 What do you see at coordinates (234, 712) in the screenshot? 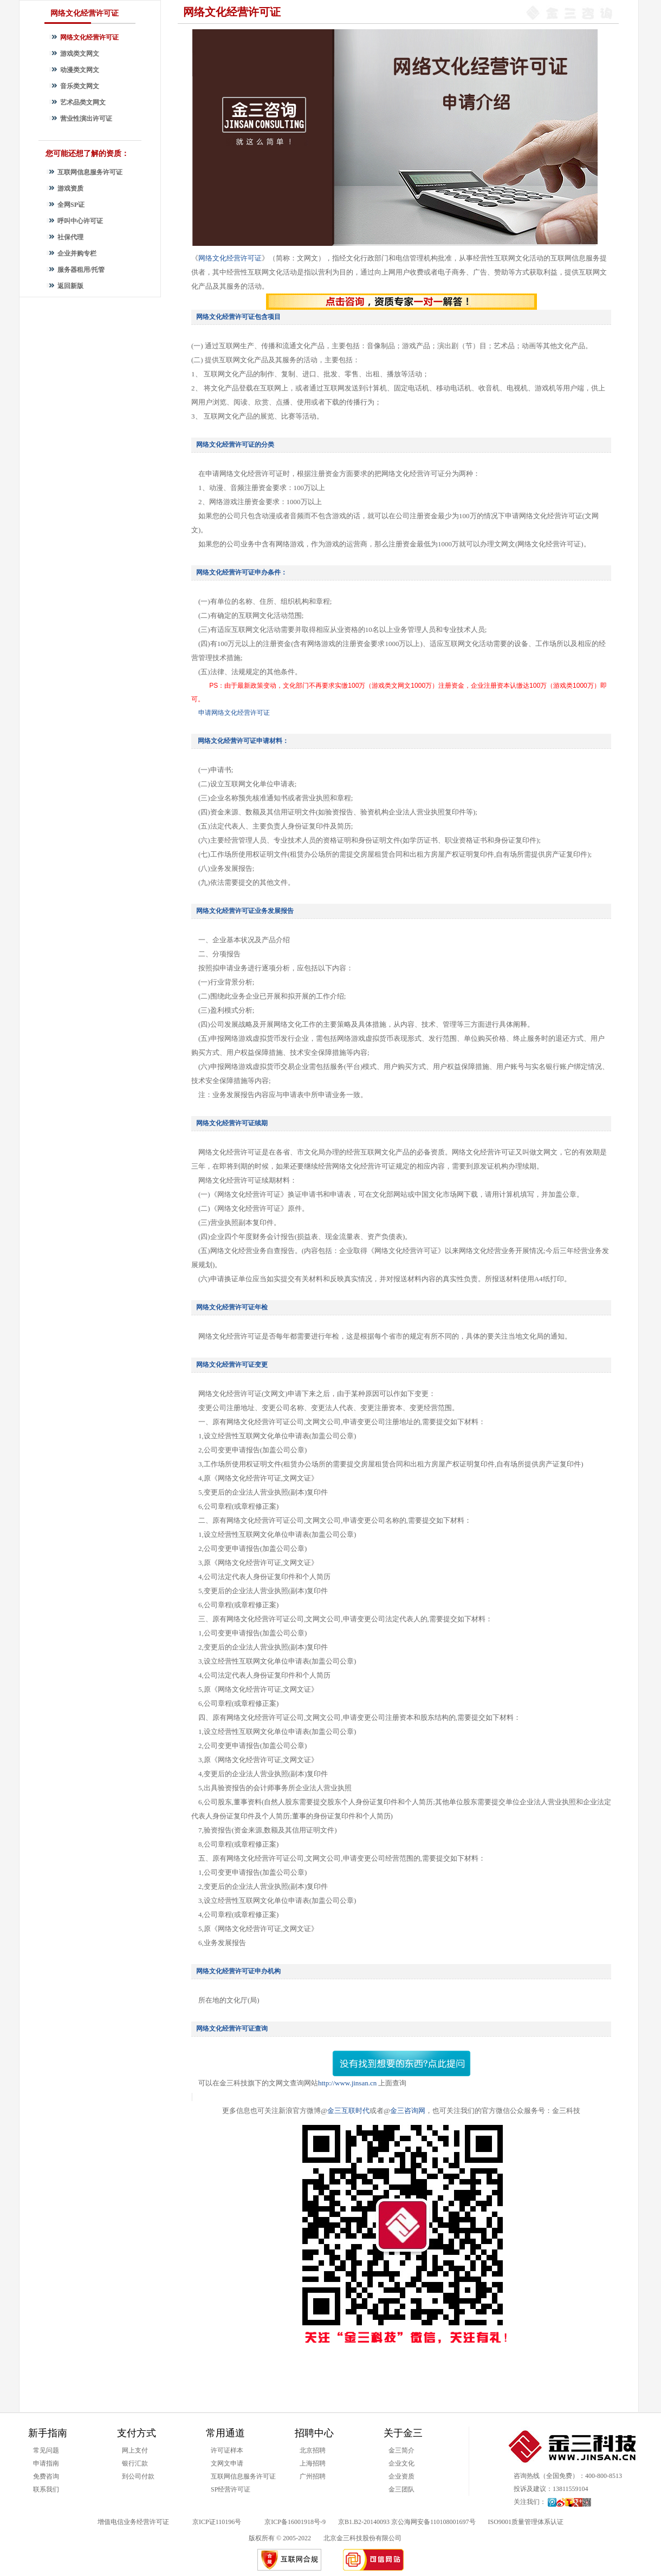
I see `申请` at bounding box center [234, 712].